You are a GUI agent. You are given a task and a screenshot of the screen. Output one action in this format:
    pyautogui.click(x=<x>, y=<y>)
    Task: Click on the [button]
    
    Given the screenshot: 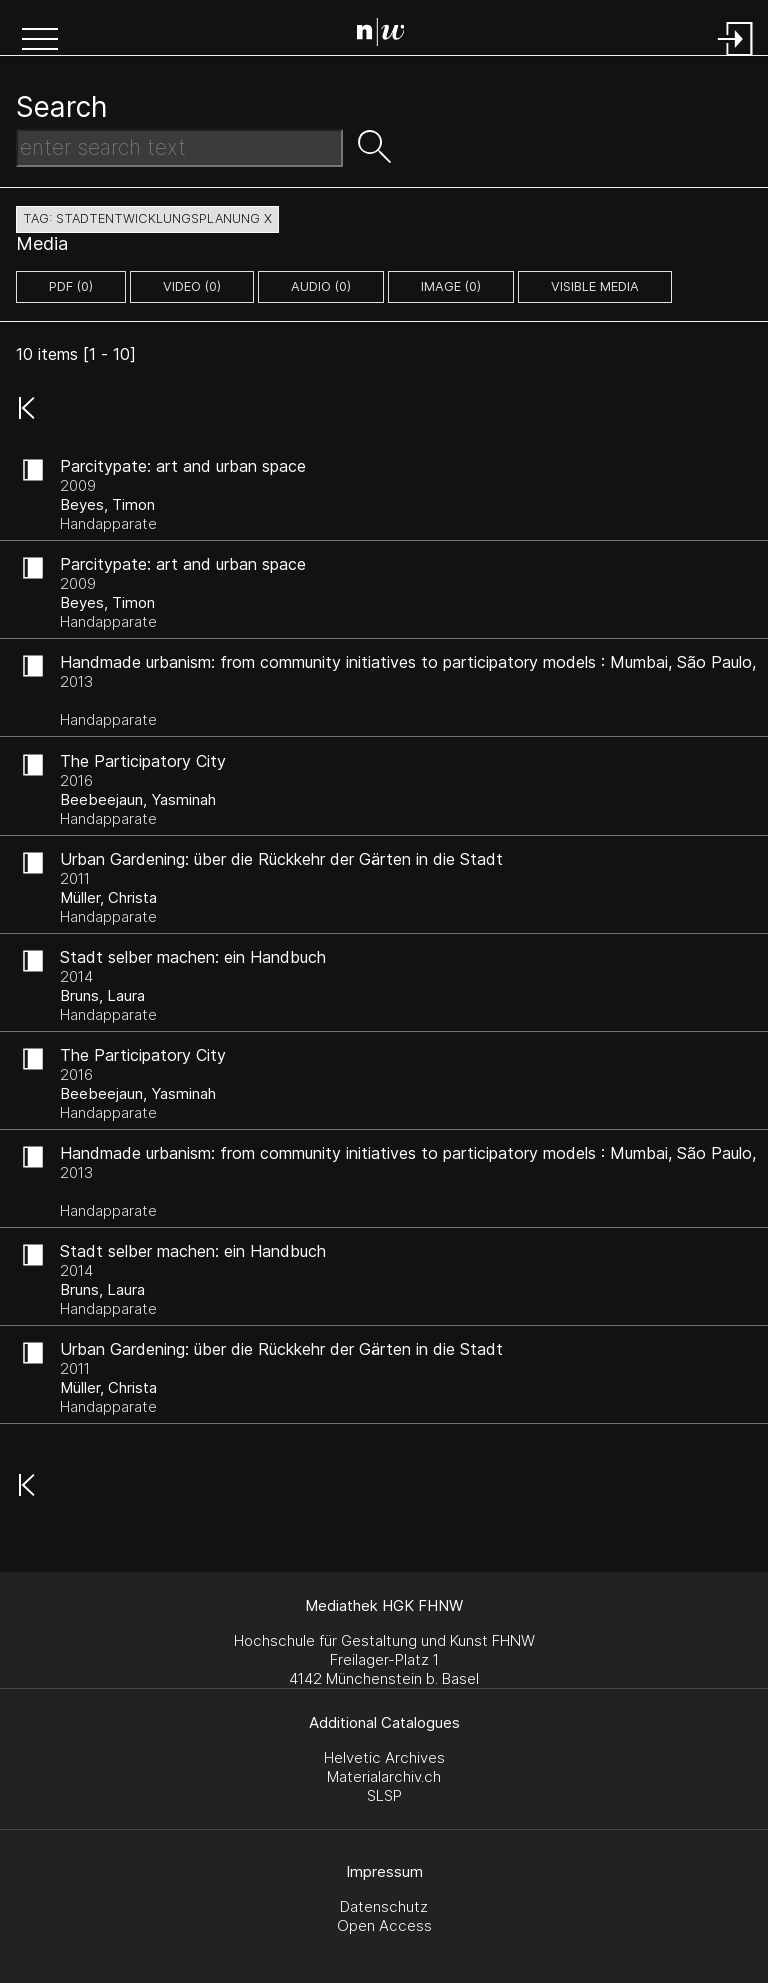 What is the action you would take?
    pyautogui.click(x=40, y=41)
    